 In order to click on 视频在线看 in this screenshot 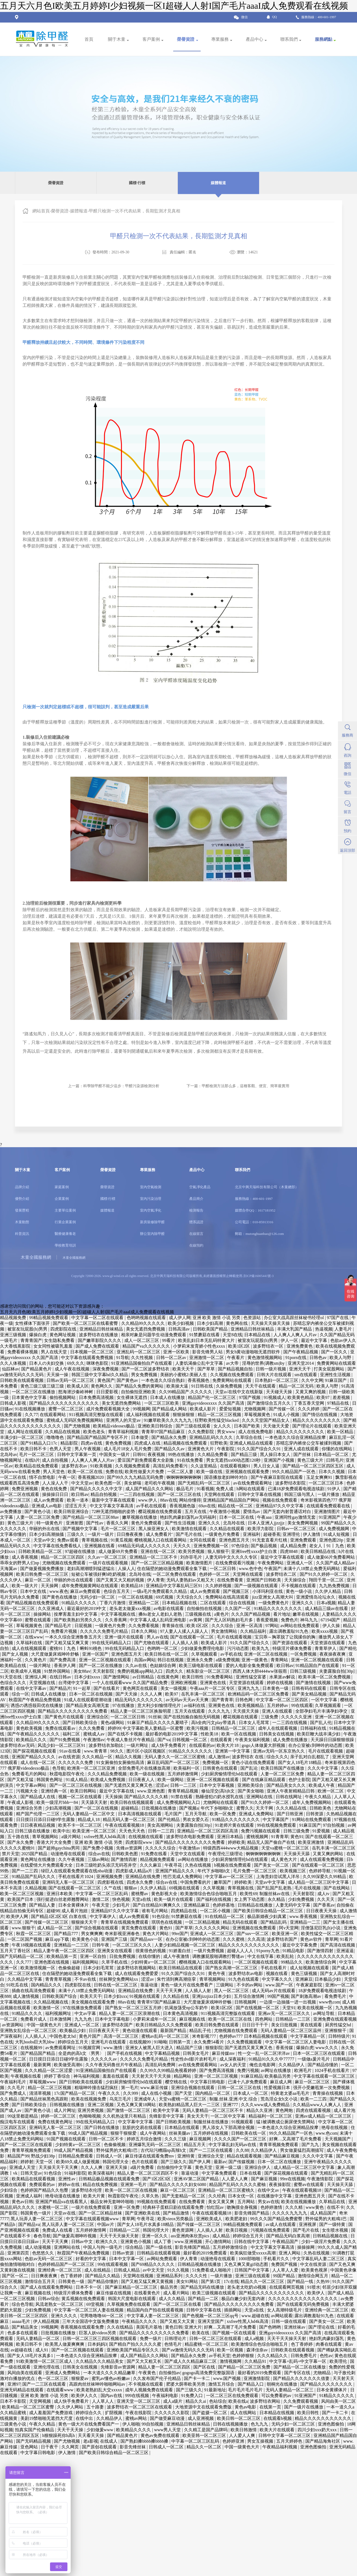, I will do `click(277, 1973)`.